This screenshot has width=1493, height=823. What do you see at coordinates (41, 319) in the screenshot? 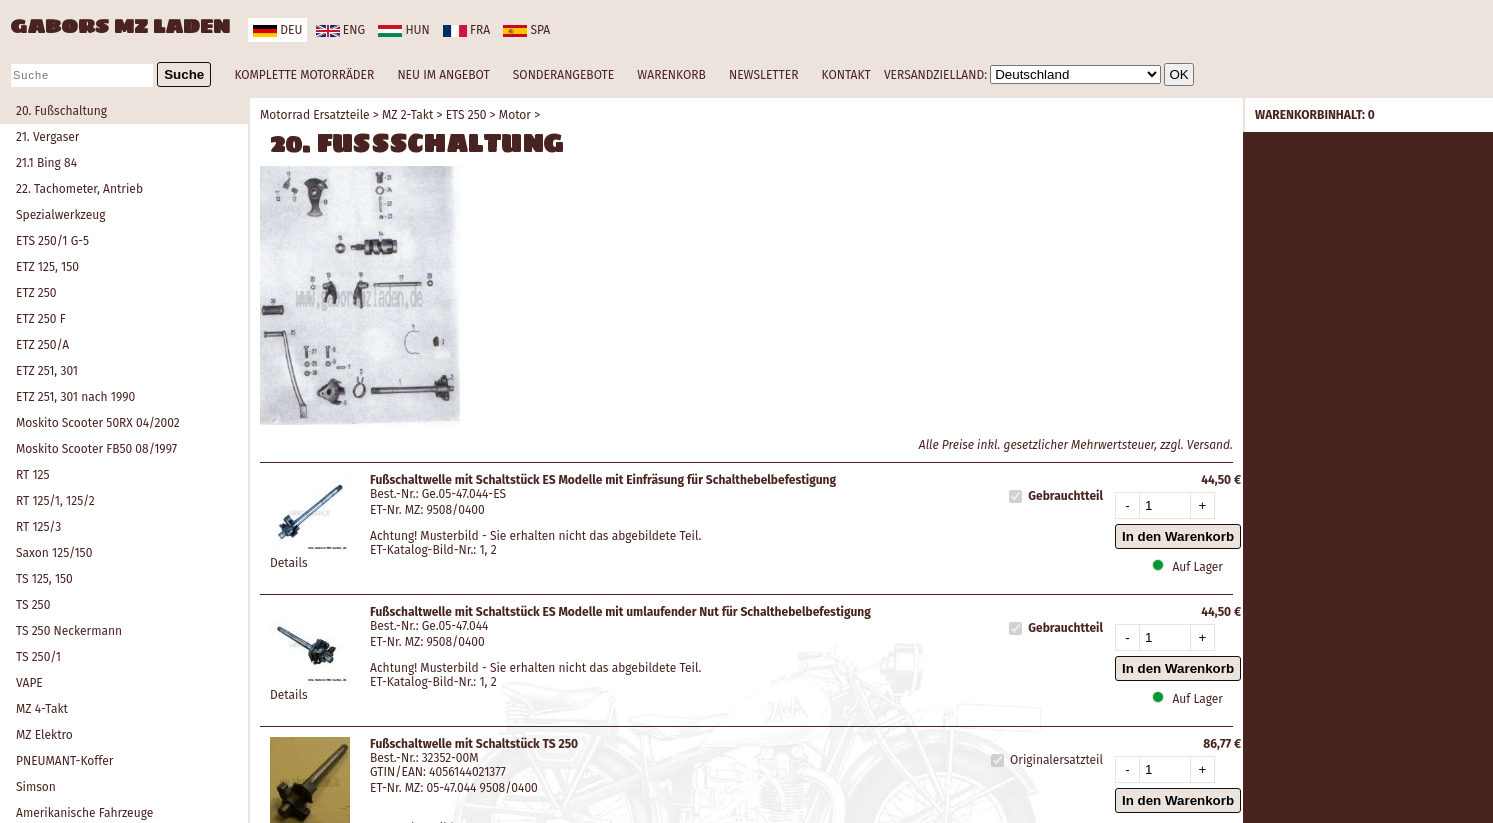
I see `ETZ 250 F` at bounding box center [41, 319].